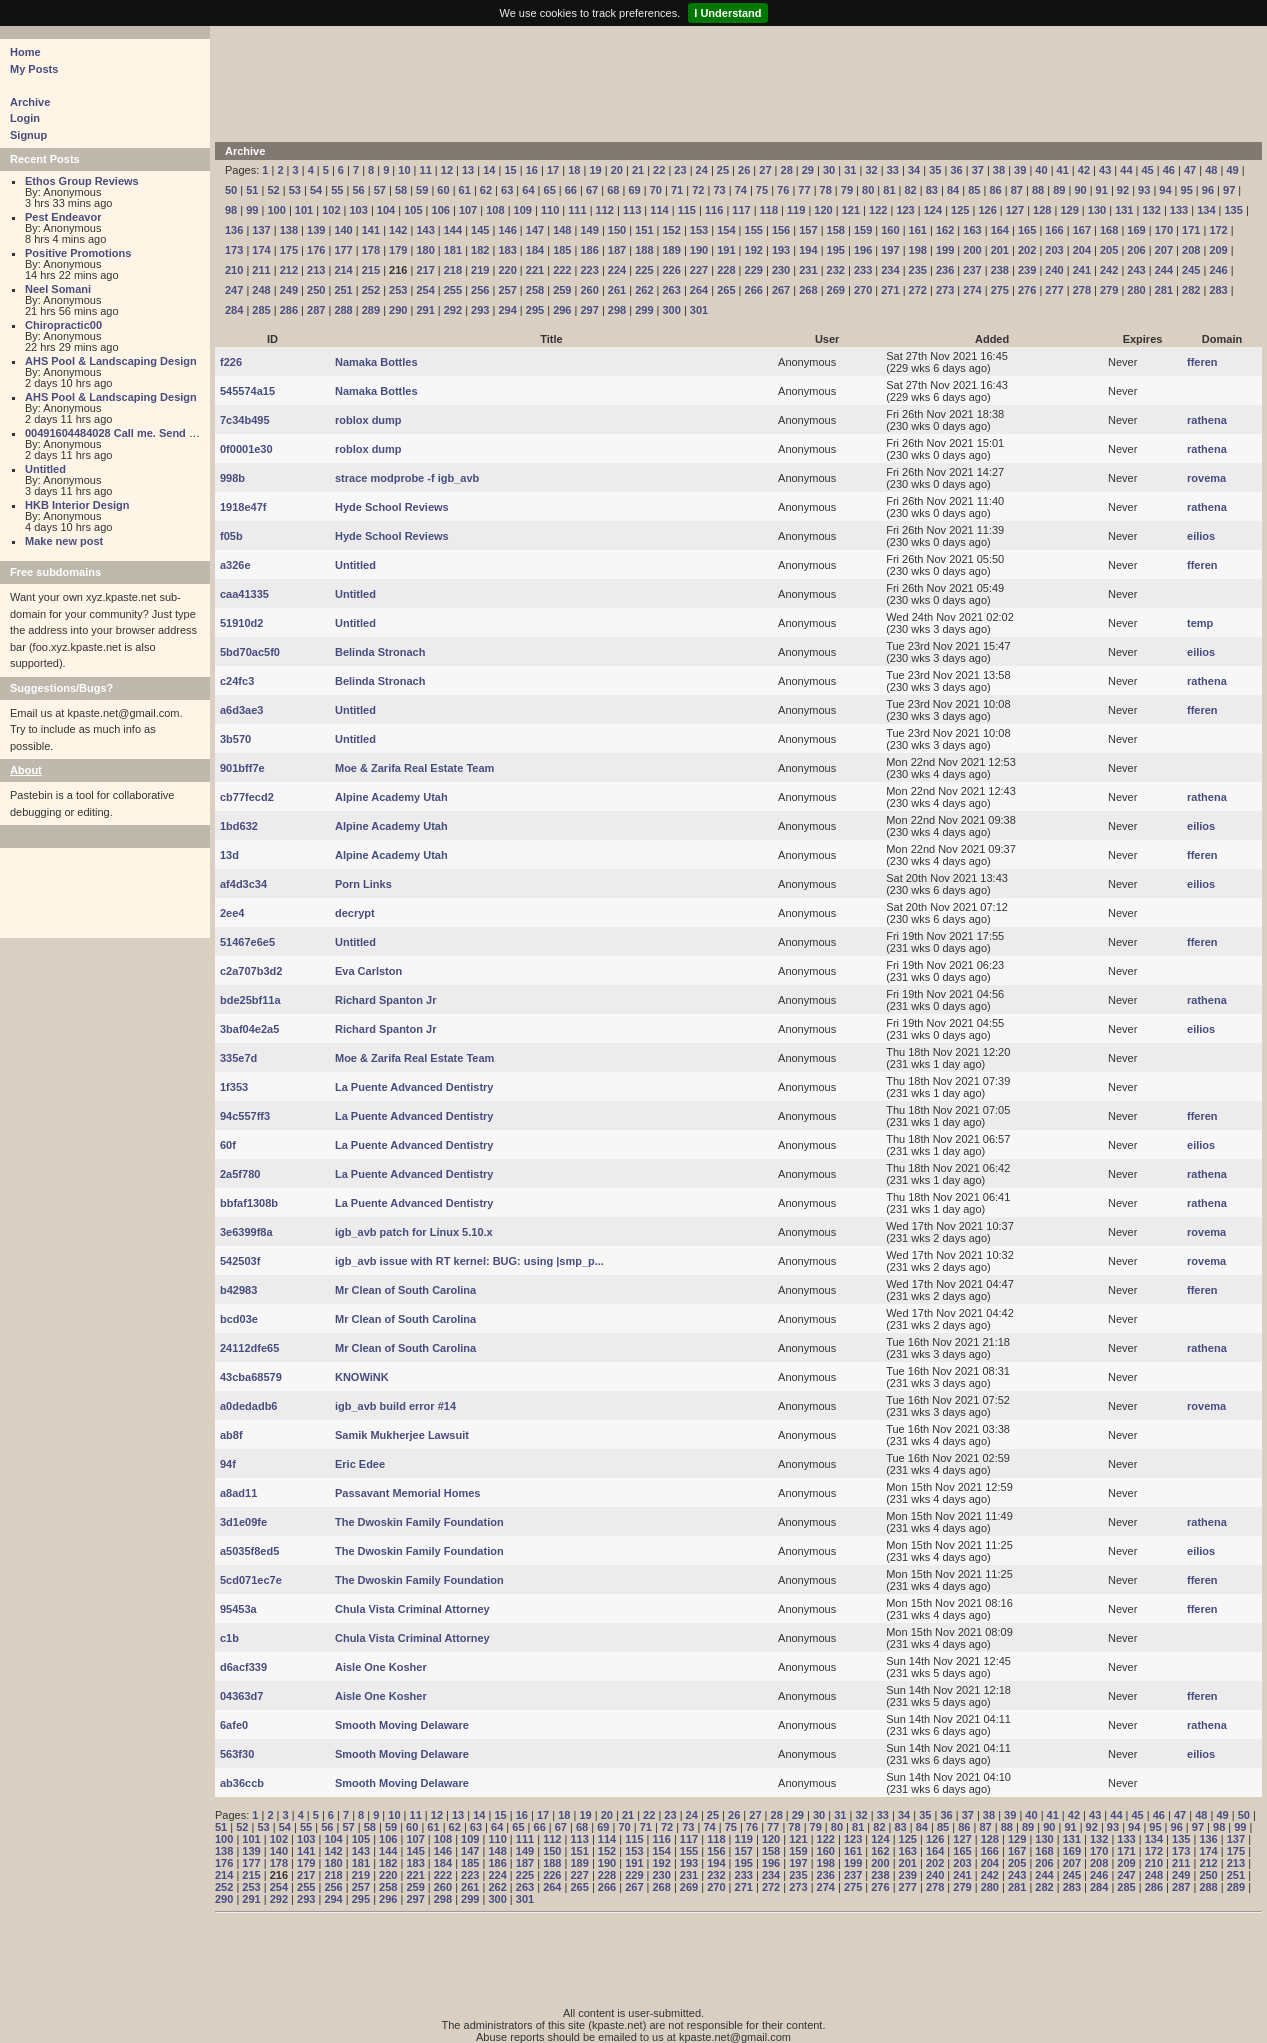 The image size is (1267, 2043). Describe the element at coordinates (252, 190) in the screenshot. I see `51` at that location.